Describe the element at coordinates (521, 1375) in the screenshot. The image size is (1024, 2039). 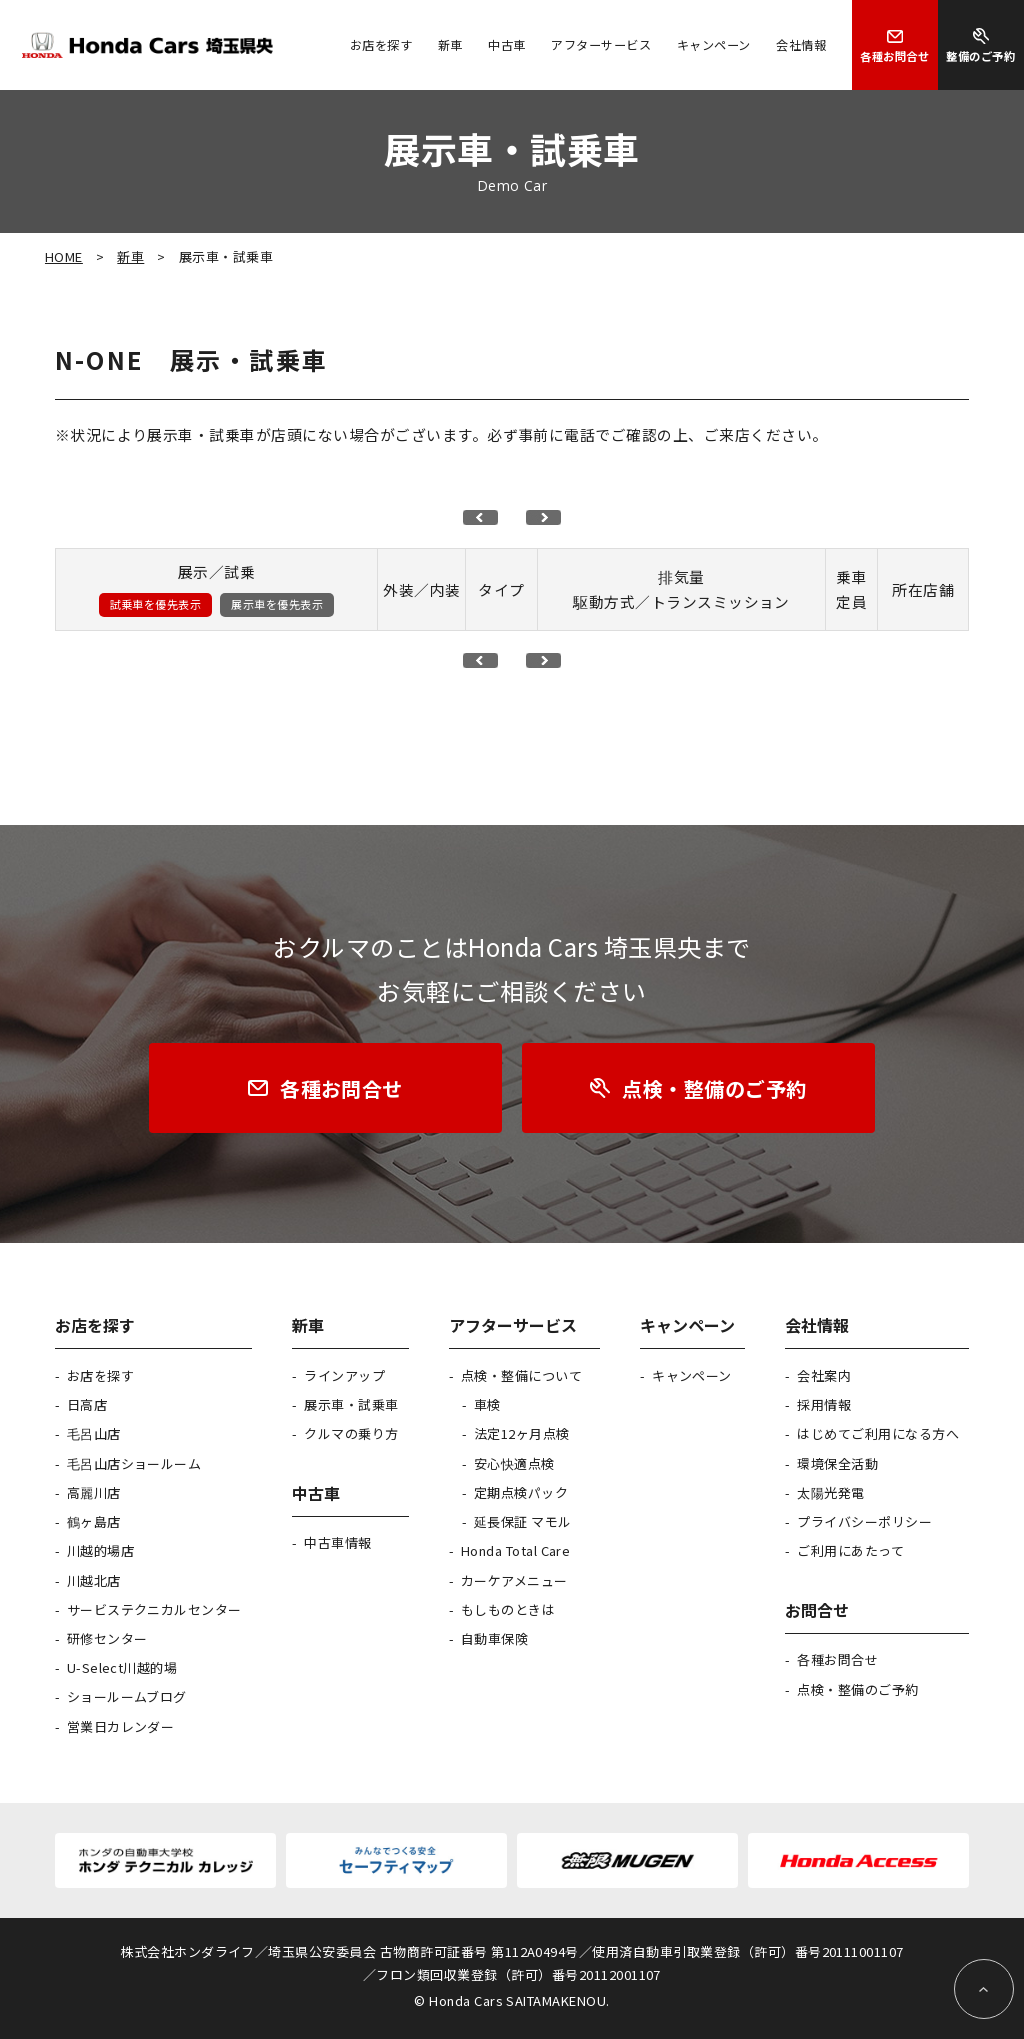
I see `点検・整備について` at that location.